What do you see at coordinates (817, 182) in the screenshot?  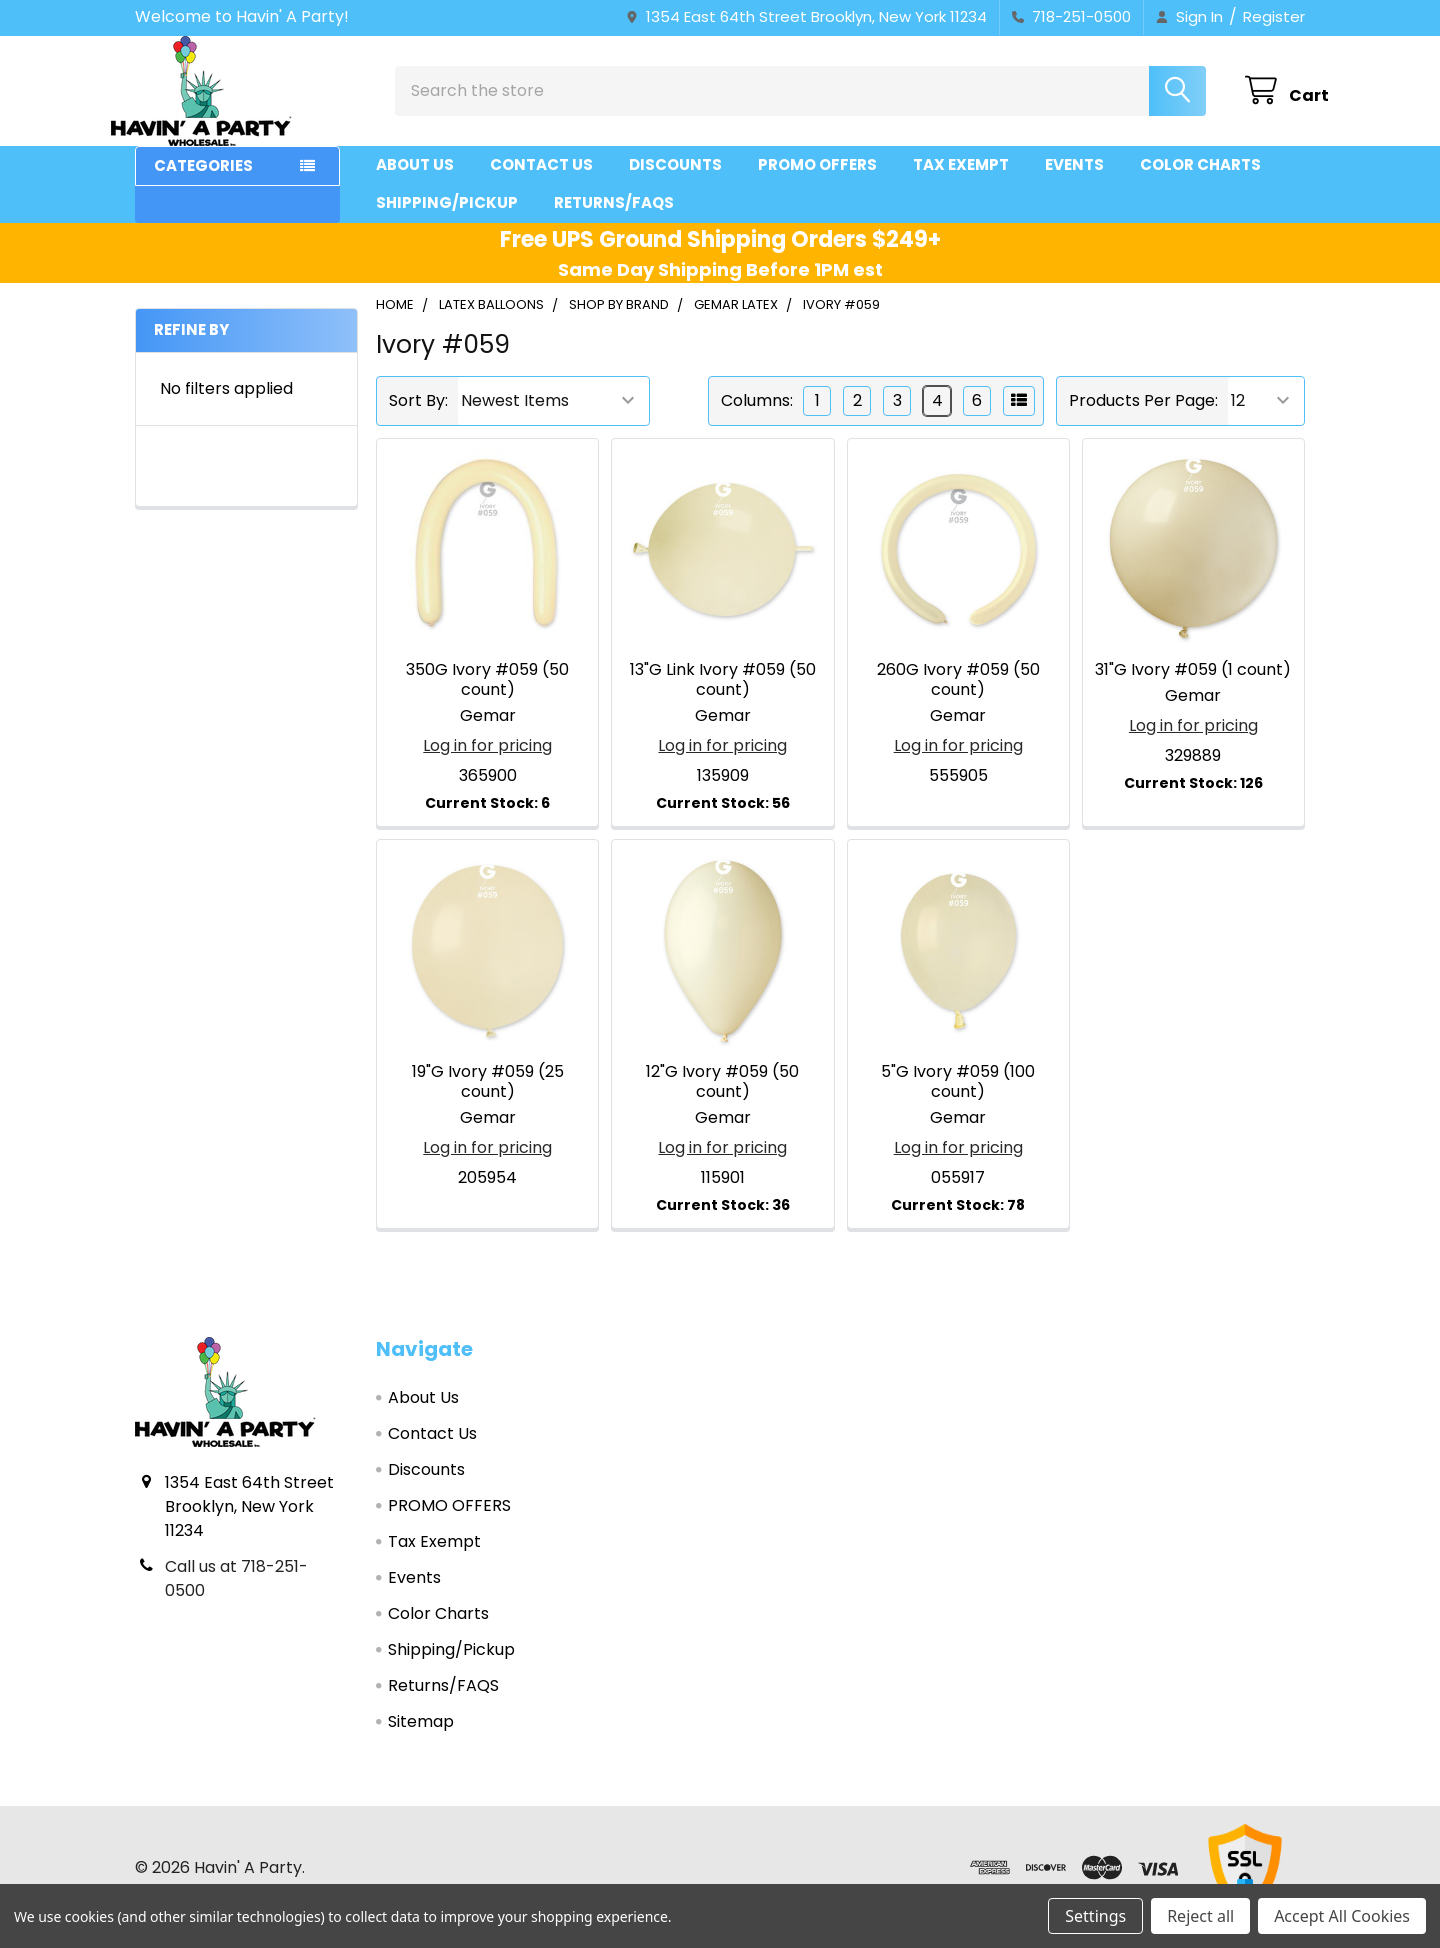 I see `PROMO OFFERS` at bounding box center [817, 182].